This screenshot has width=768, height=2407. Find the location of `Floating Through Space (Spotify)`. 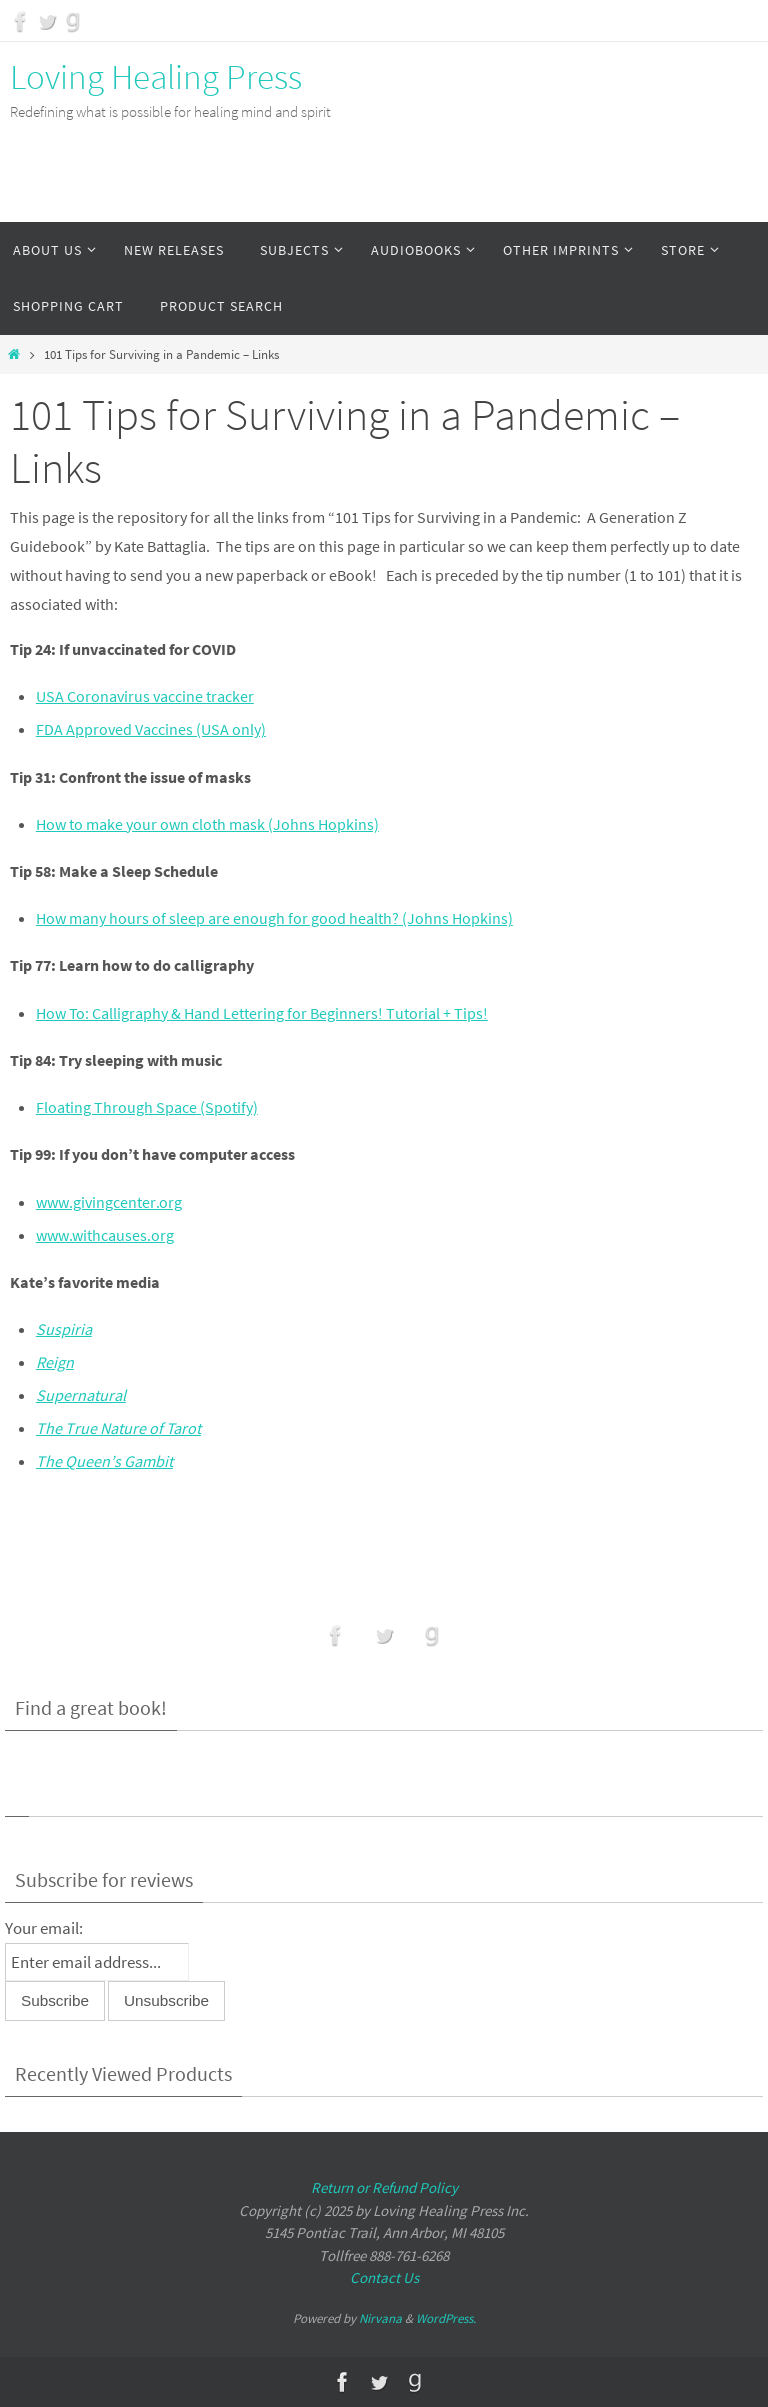

Floating Through Space (Spotify) is located at coordinates (147, 1107).